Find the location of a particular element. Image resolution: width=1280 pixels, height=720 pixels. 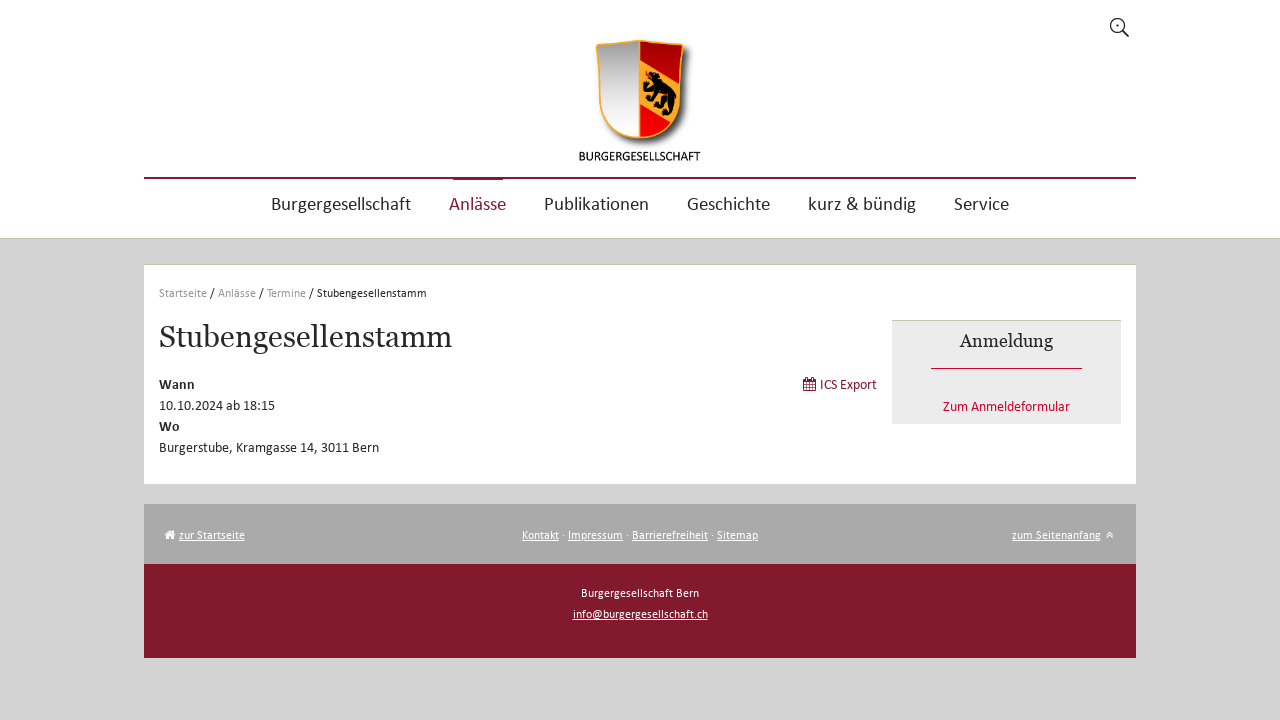

info@burgergesellschaft.ch is located at coordinates (640, 613).